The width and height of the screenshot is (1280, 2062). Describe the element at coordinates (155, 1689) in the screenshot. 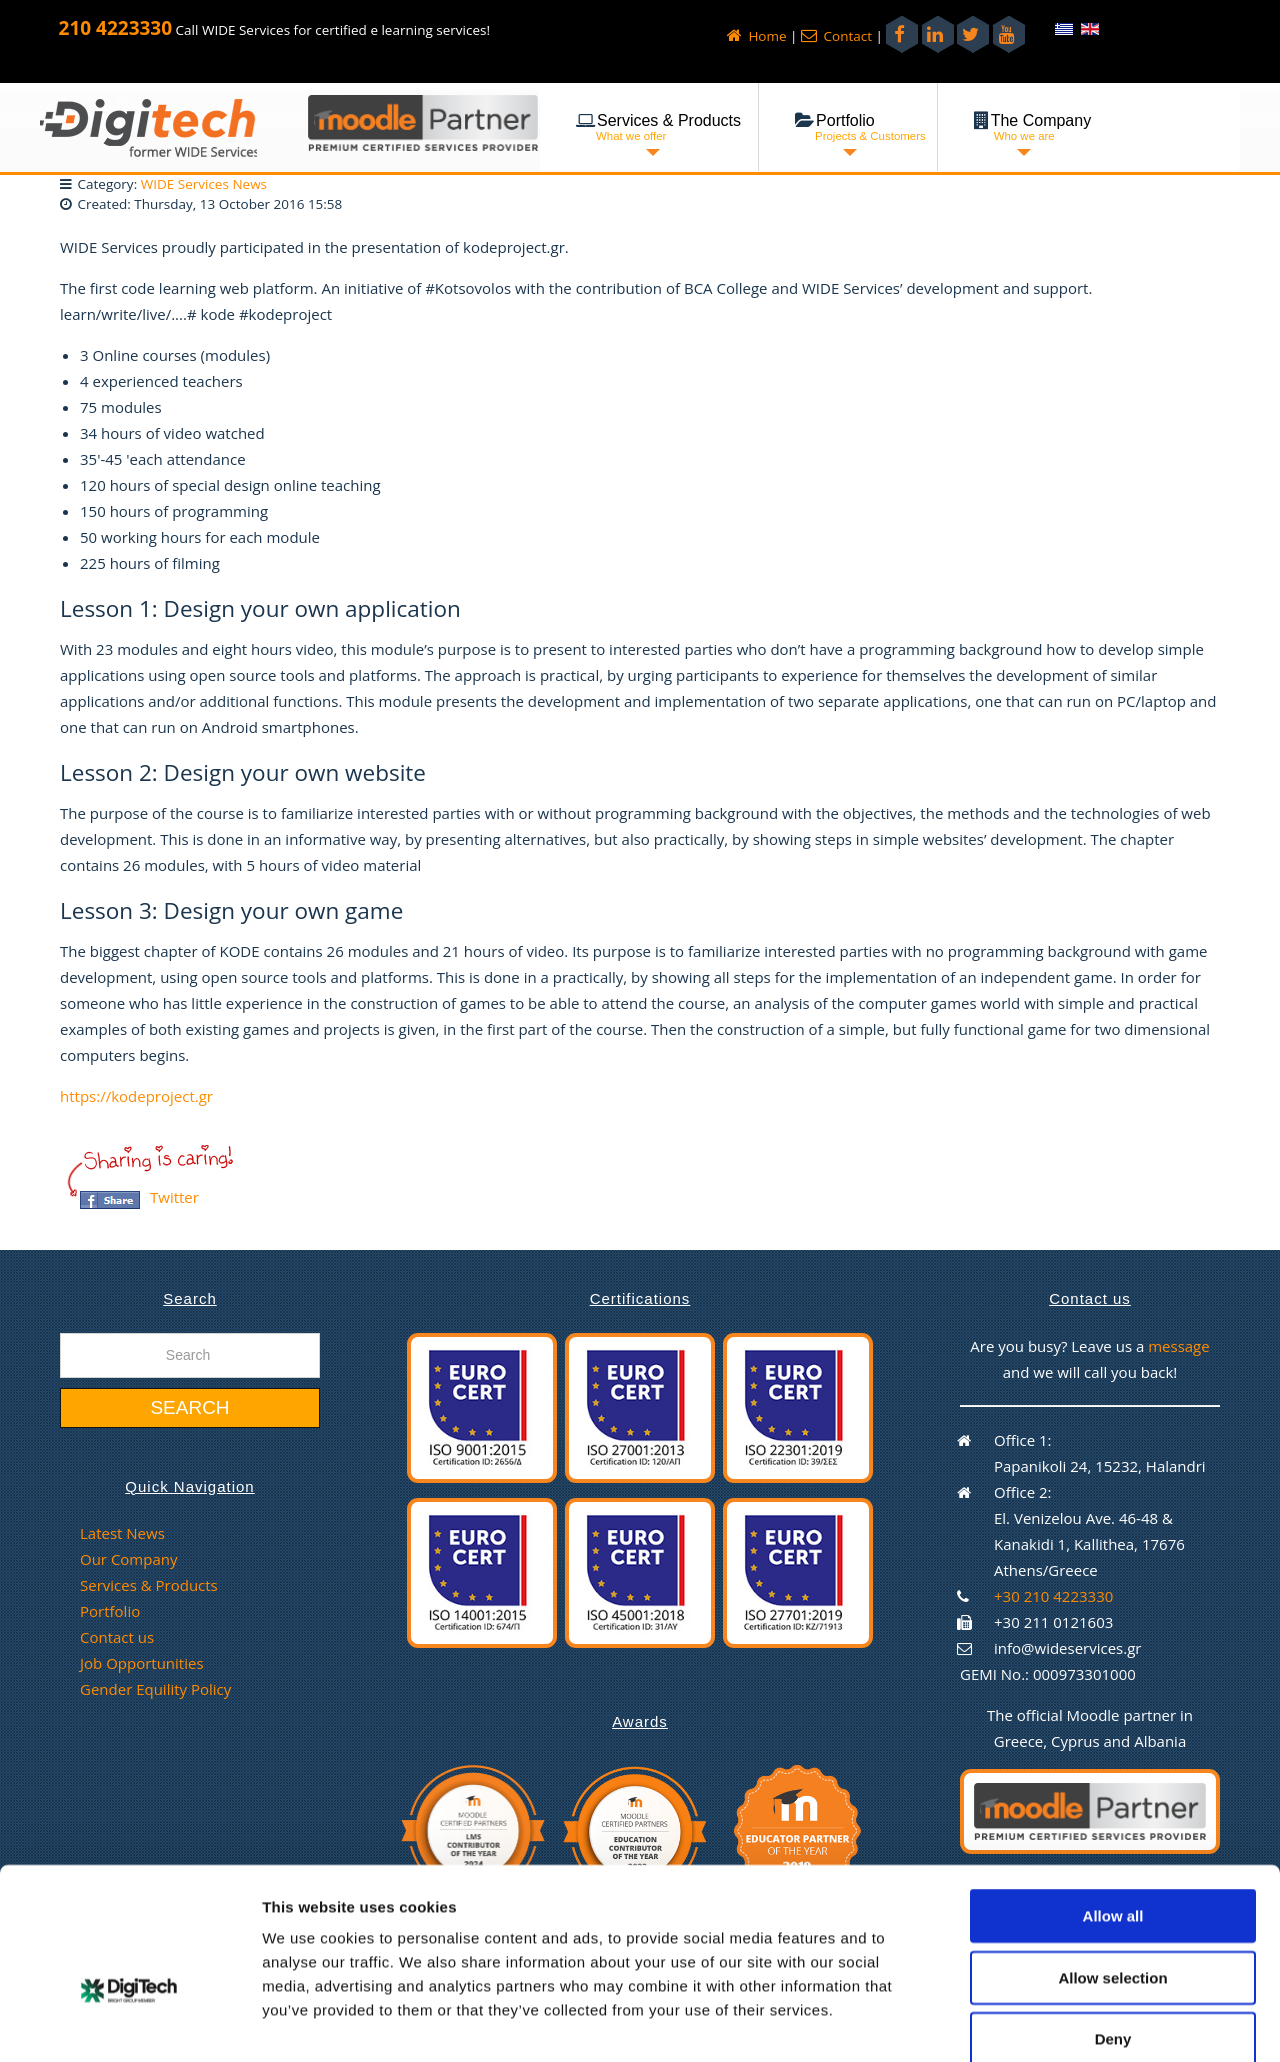

I see `Gender Equility Policy` at that location.